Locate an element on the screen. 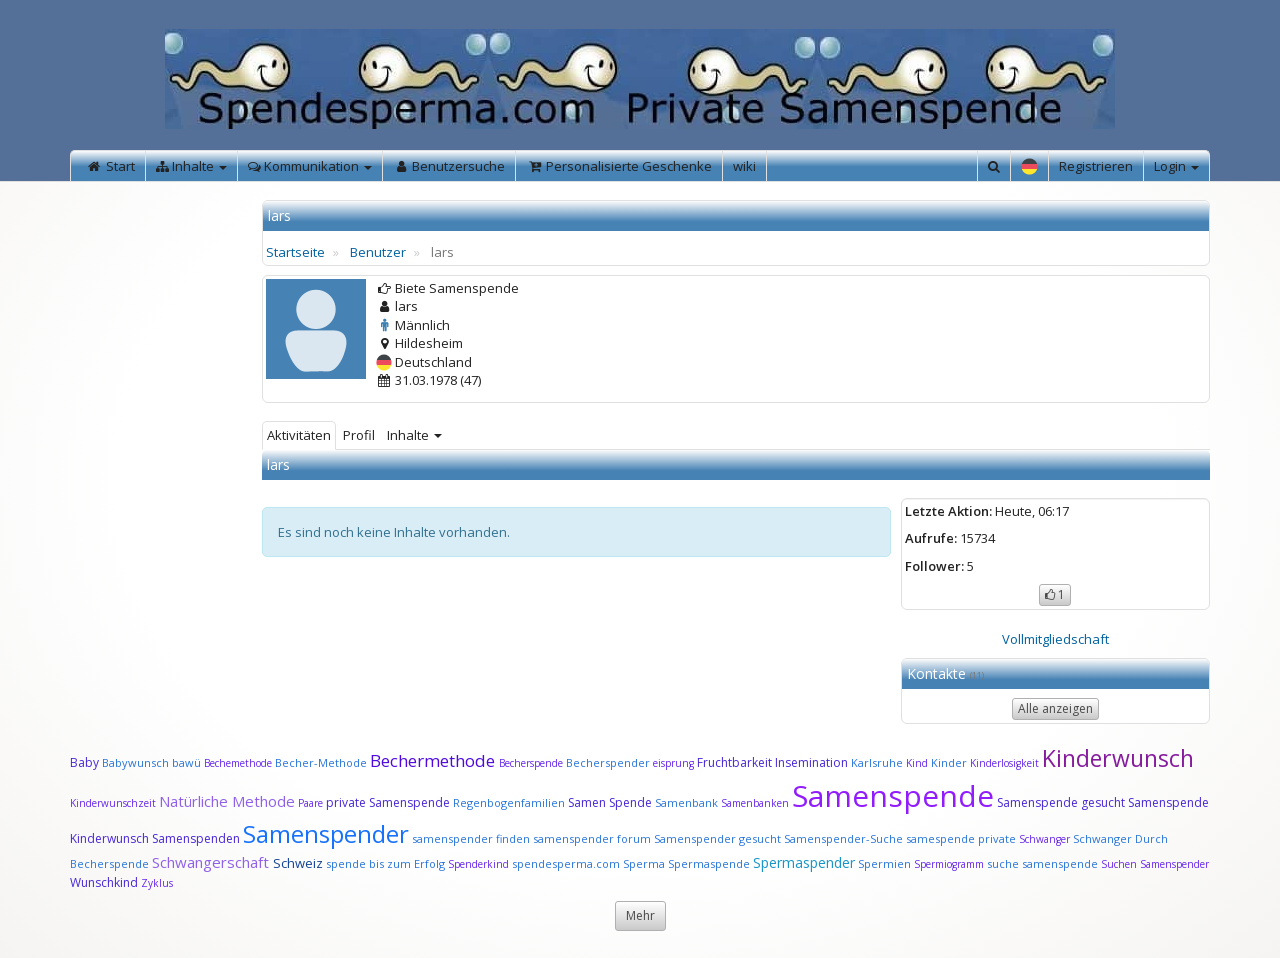  Schwangerschaft is located at coordinates (212, 862).